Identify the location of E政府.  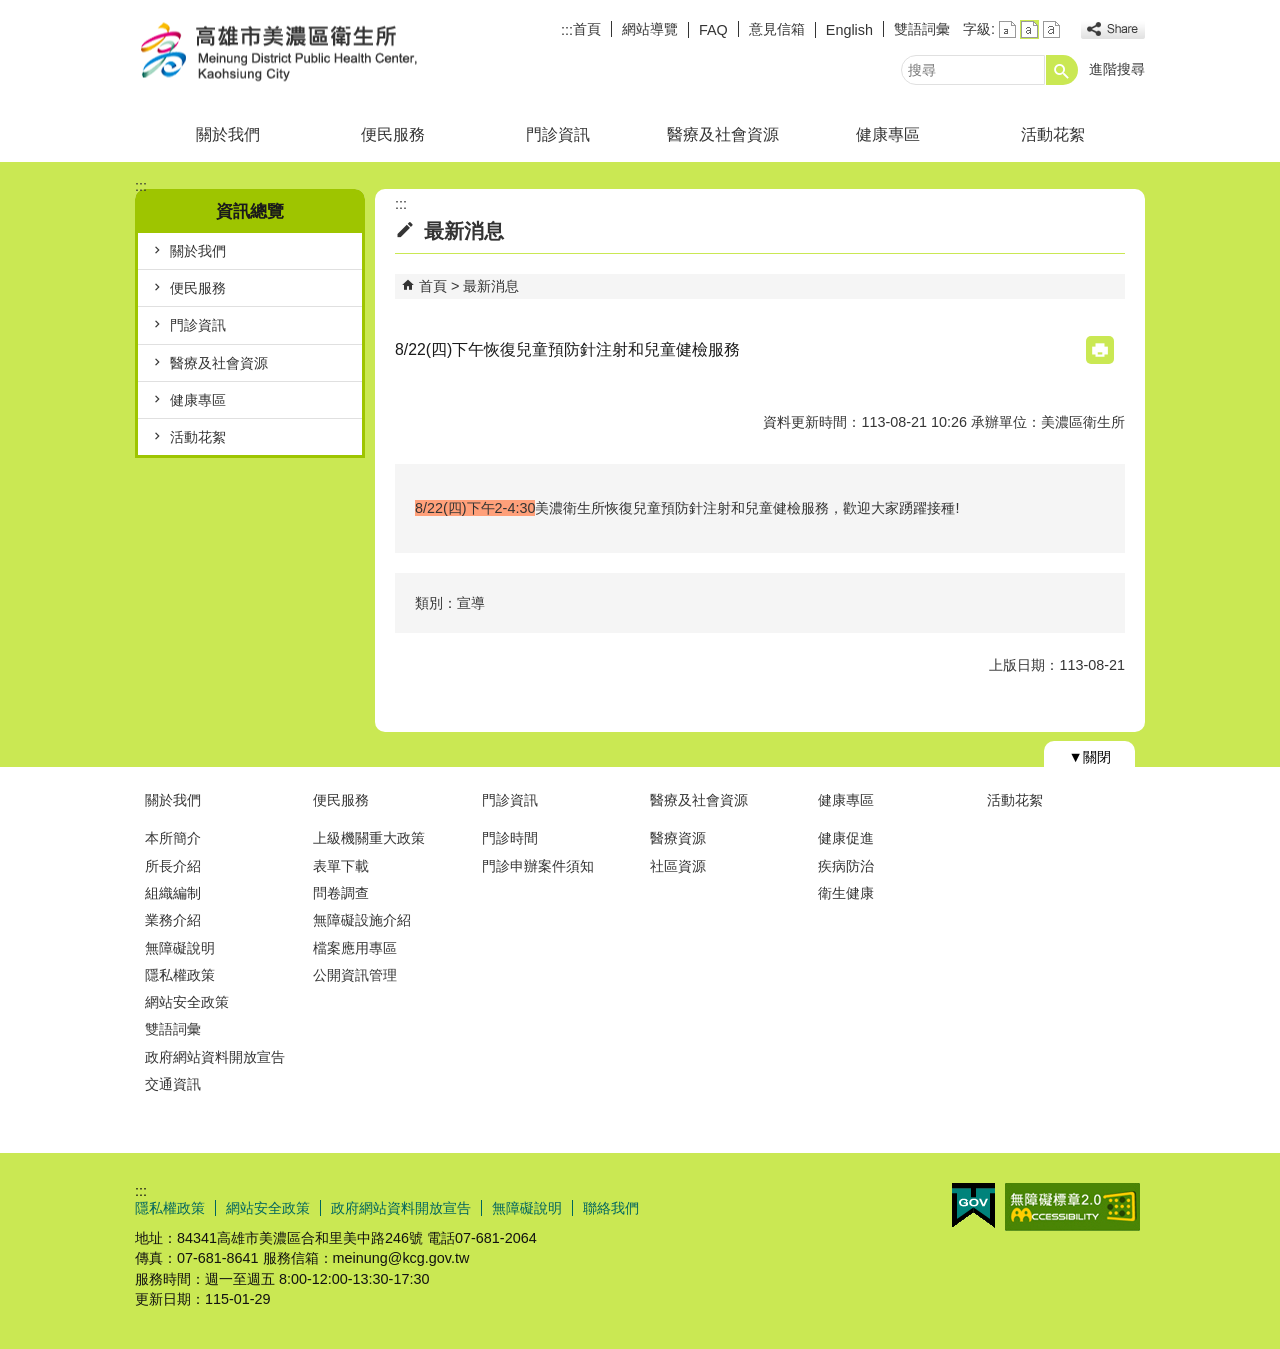
(973, 1205).